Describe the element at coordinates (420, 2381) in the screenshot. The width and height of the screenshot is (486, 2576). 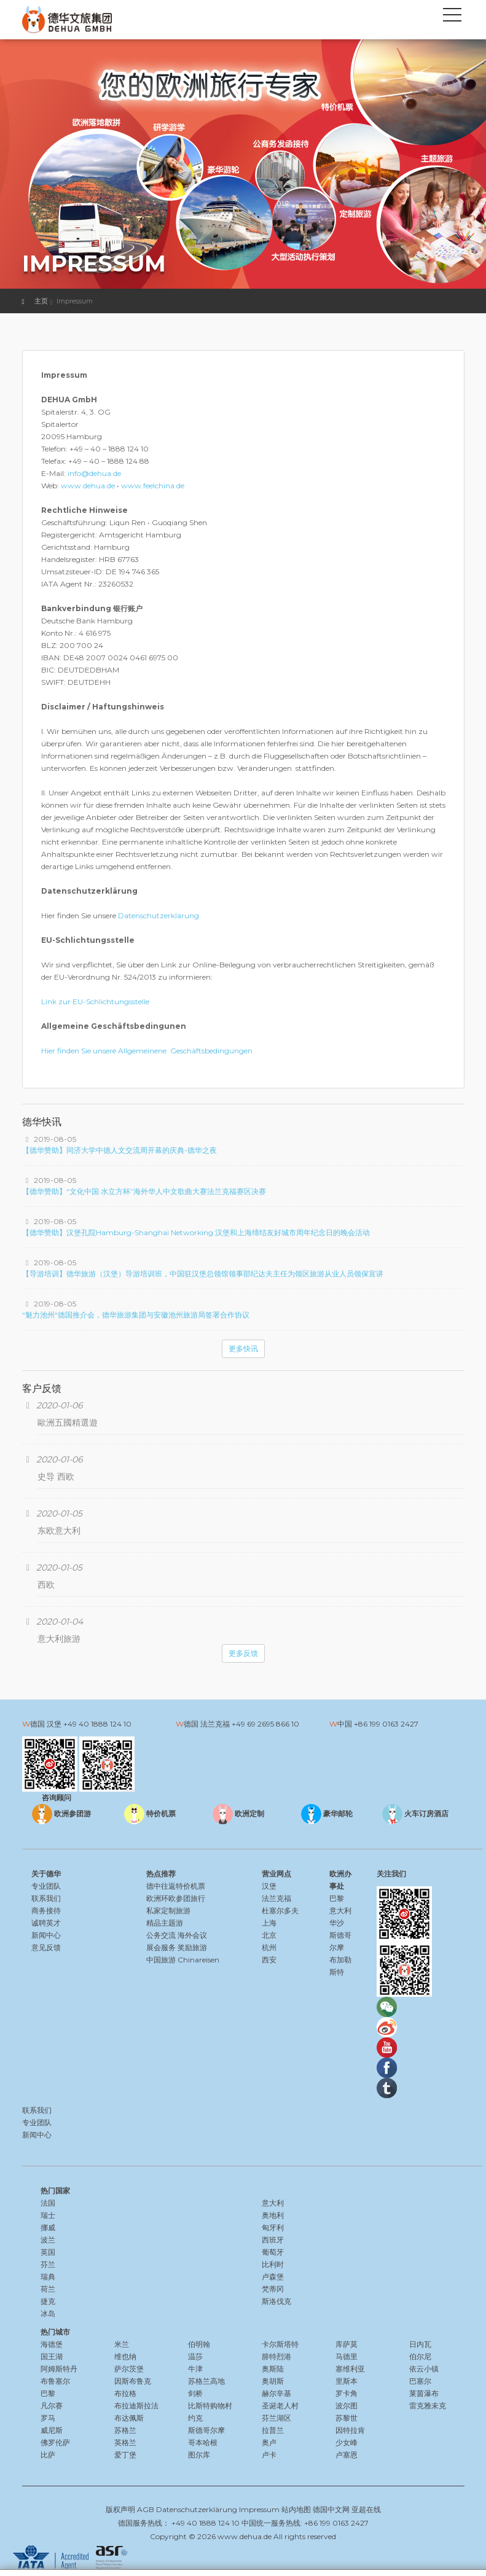
I see `巴塞尔` at that location.